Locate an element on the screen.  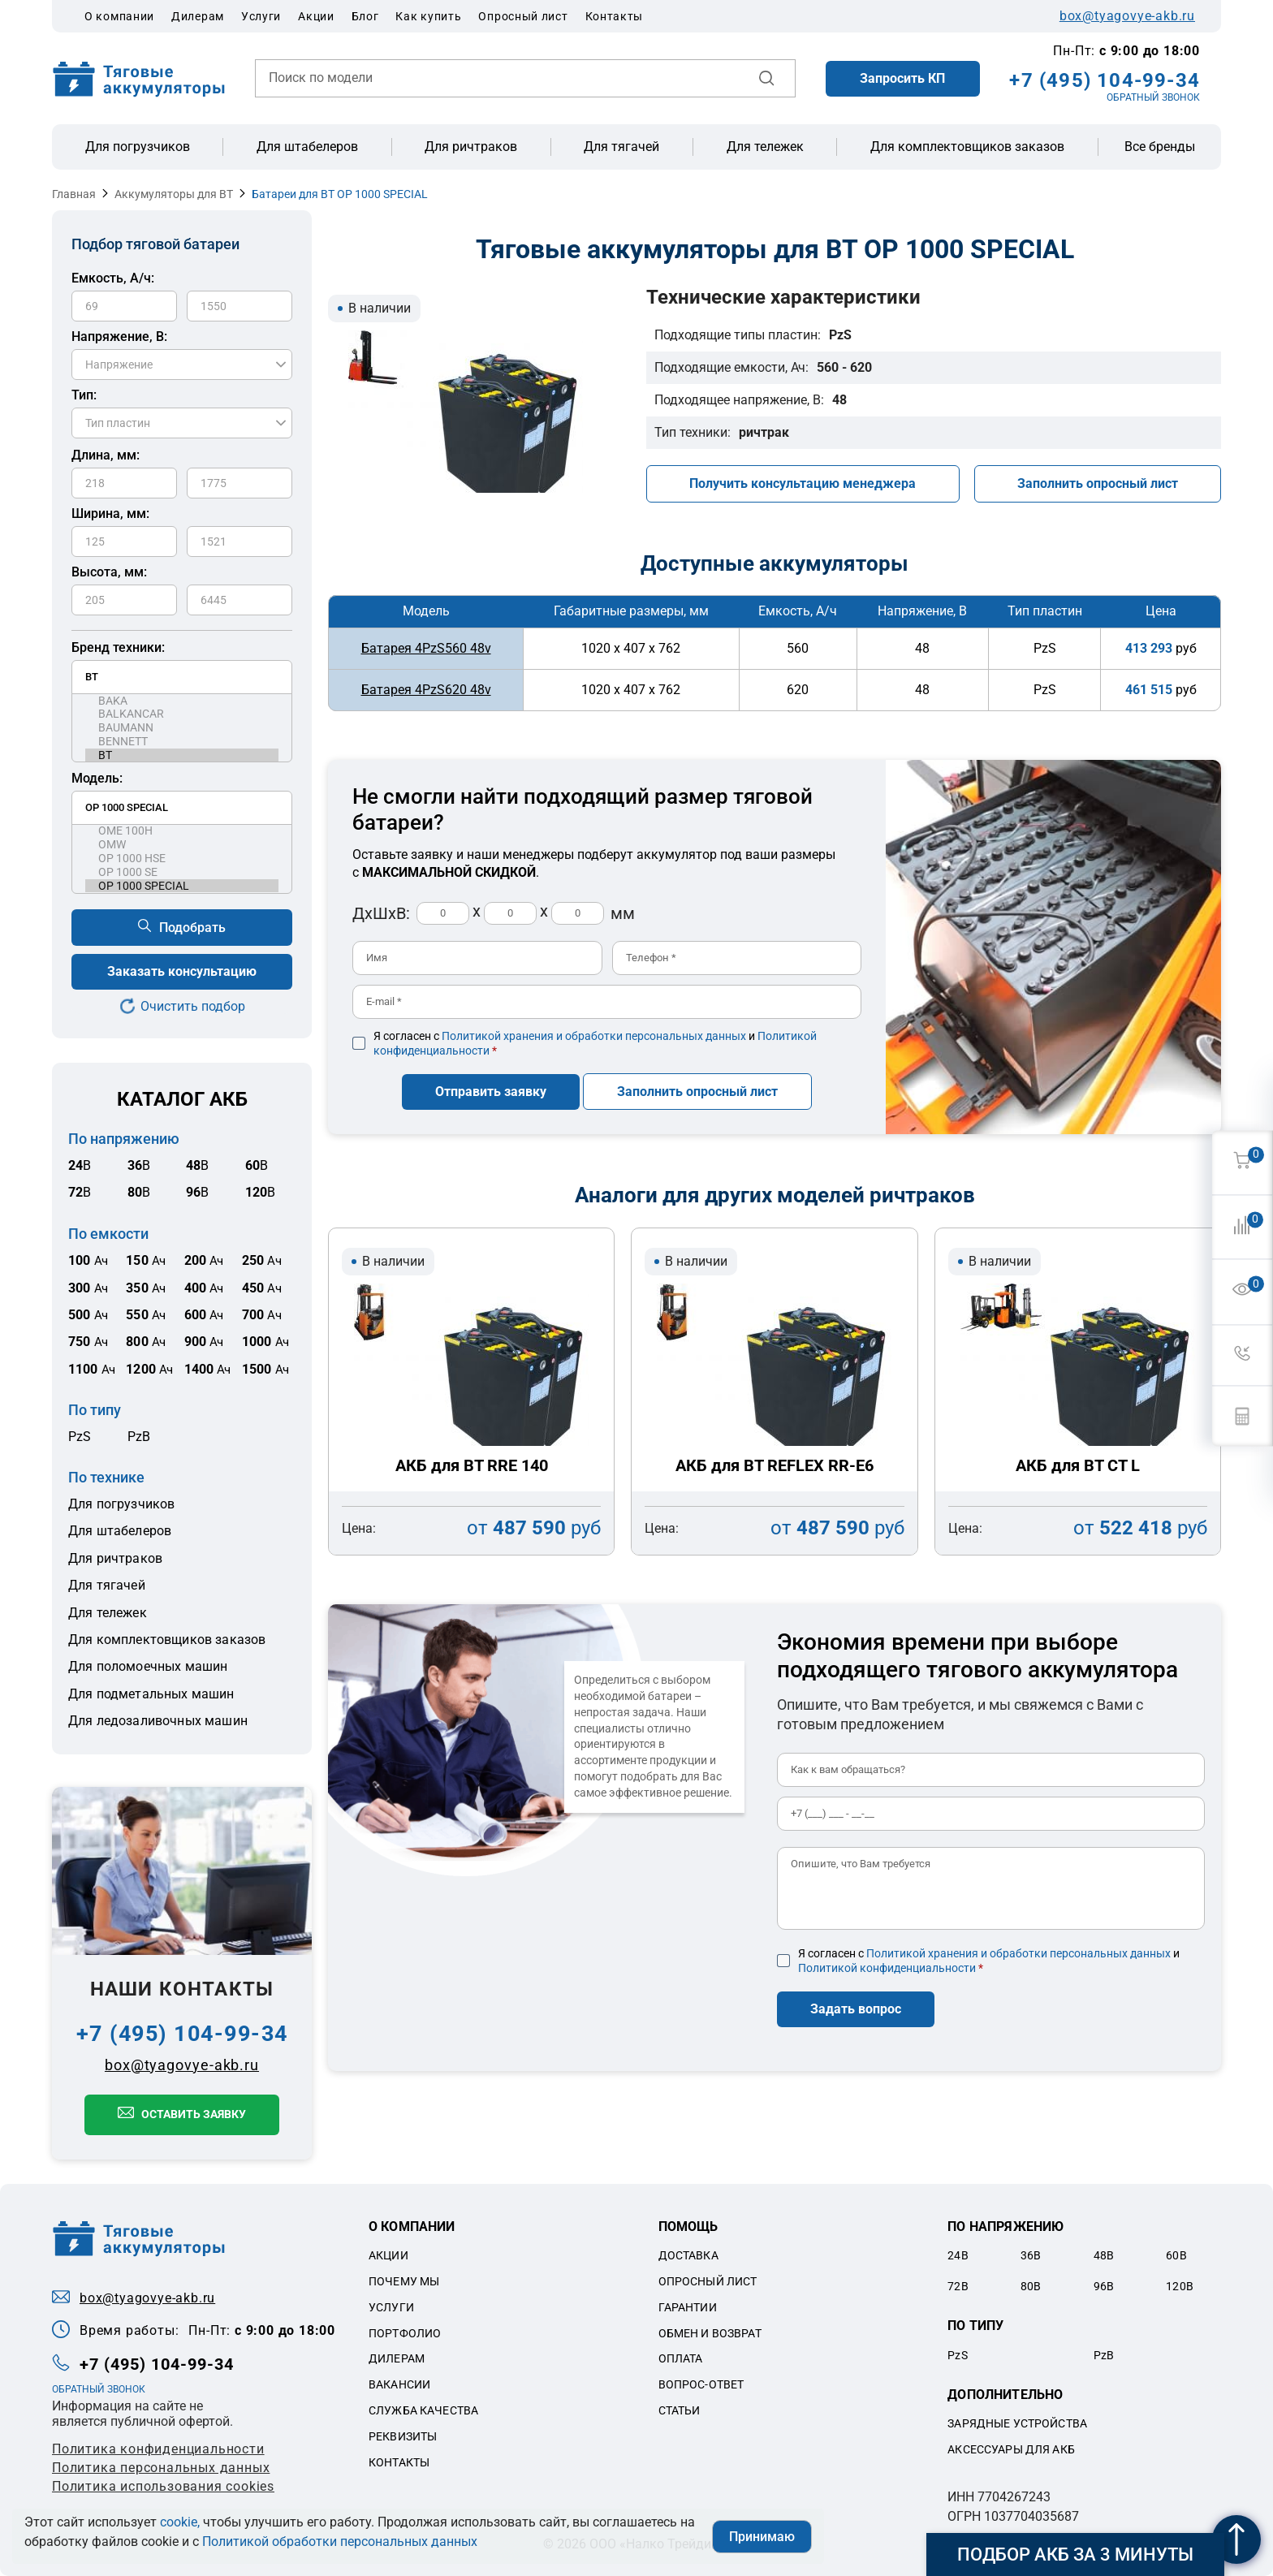
OP 1000 HSE is located at coordinates (181, 858).